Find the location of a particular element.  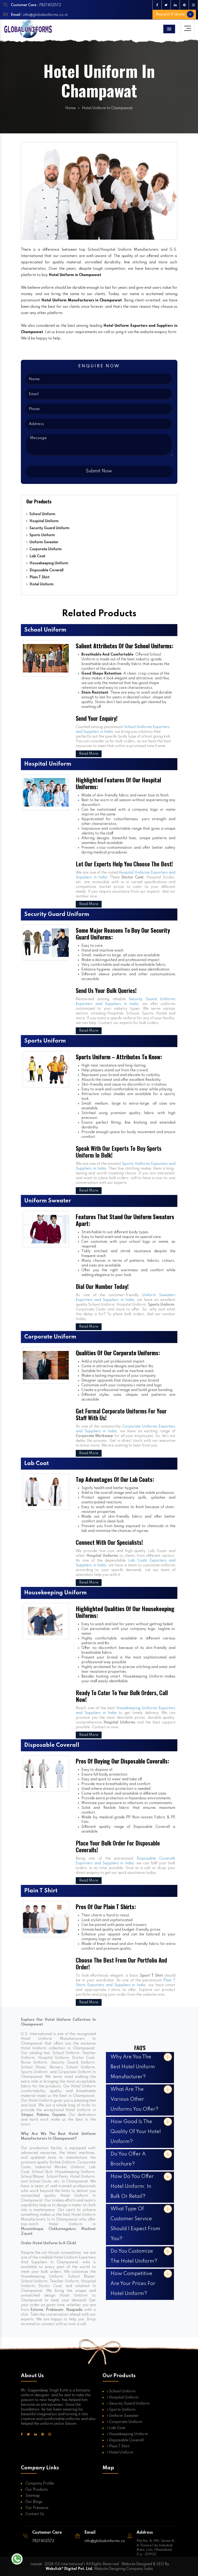

Housekeeping Uniform is located at coordinates (47, 563).